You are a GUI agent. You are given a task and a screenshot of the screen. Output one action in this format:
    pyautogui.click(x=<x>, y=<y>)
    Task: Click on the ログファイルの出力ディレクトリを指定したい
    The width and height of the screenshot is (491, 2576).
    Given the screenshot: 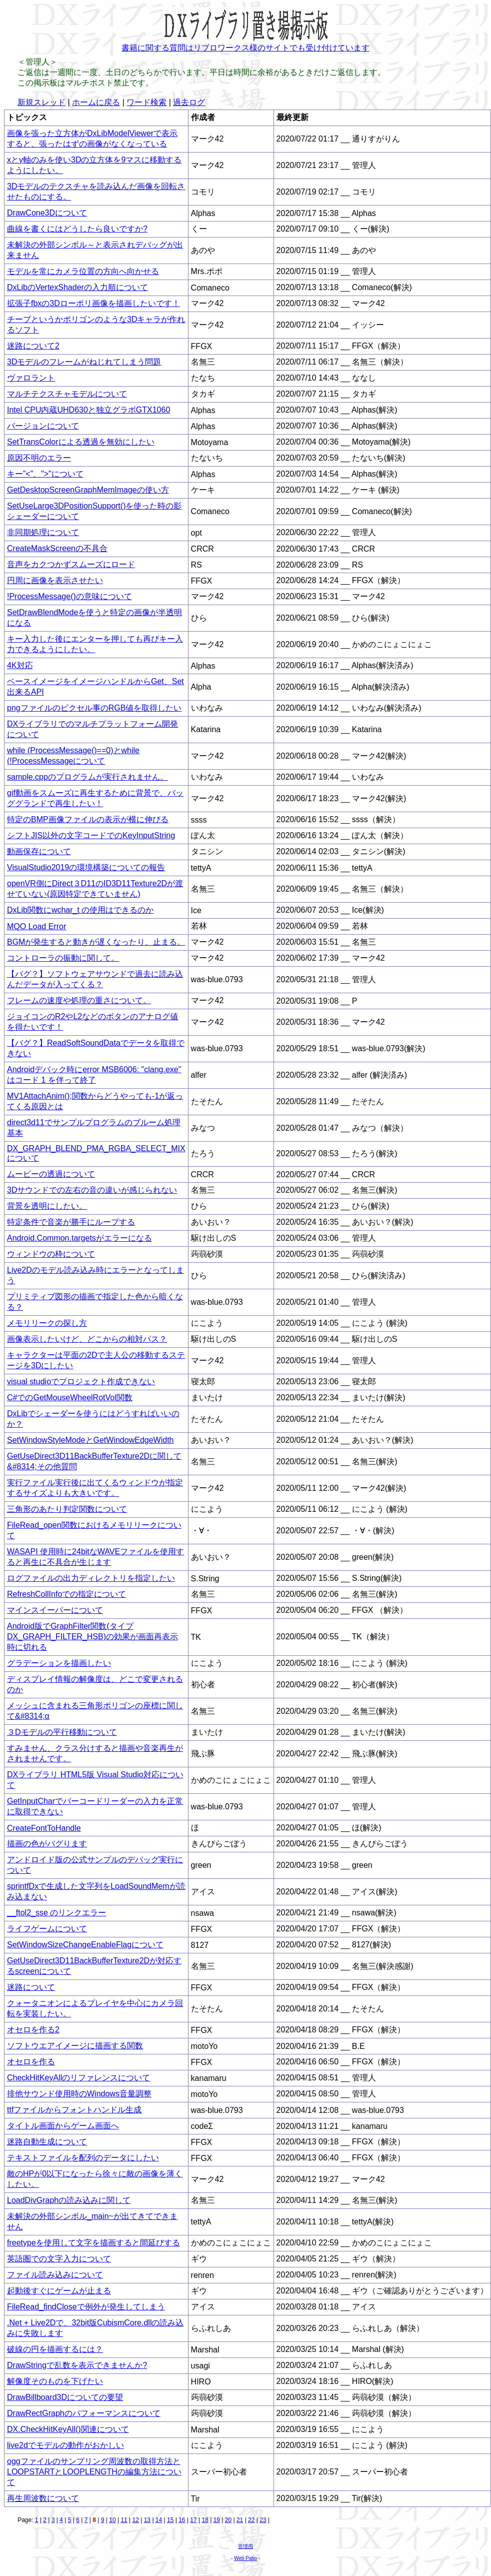 What is the action you would take?
    pyautogui.click(x=91, y=1578)
    